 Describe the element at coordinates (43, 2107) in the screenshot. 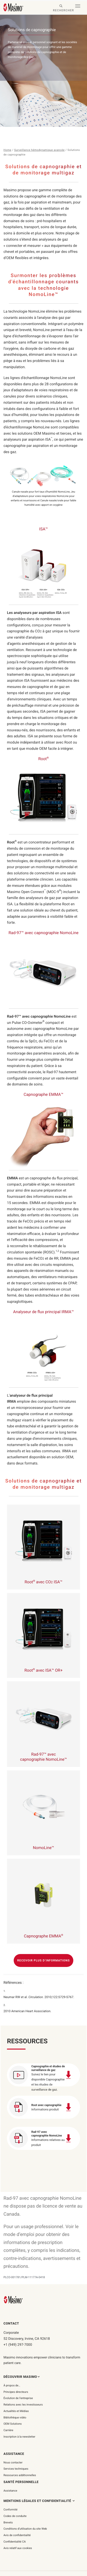

I see `[PDF Link to Root avec capnographie]` at that location.